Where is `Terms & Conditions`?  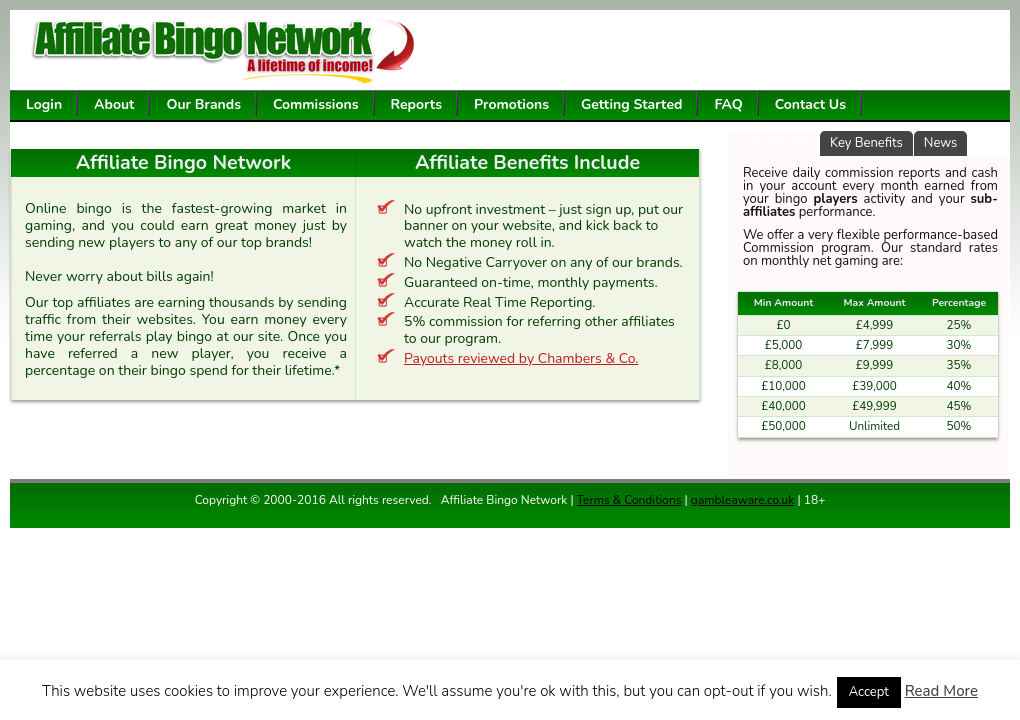 Terms & Conditions is located at coordinates (629, 500).